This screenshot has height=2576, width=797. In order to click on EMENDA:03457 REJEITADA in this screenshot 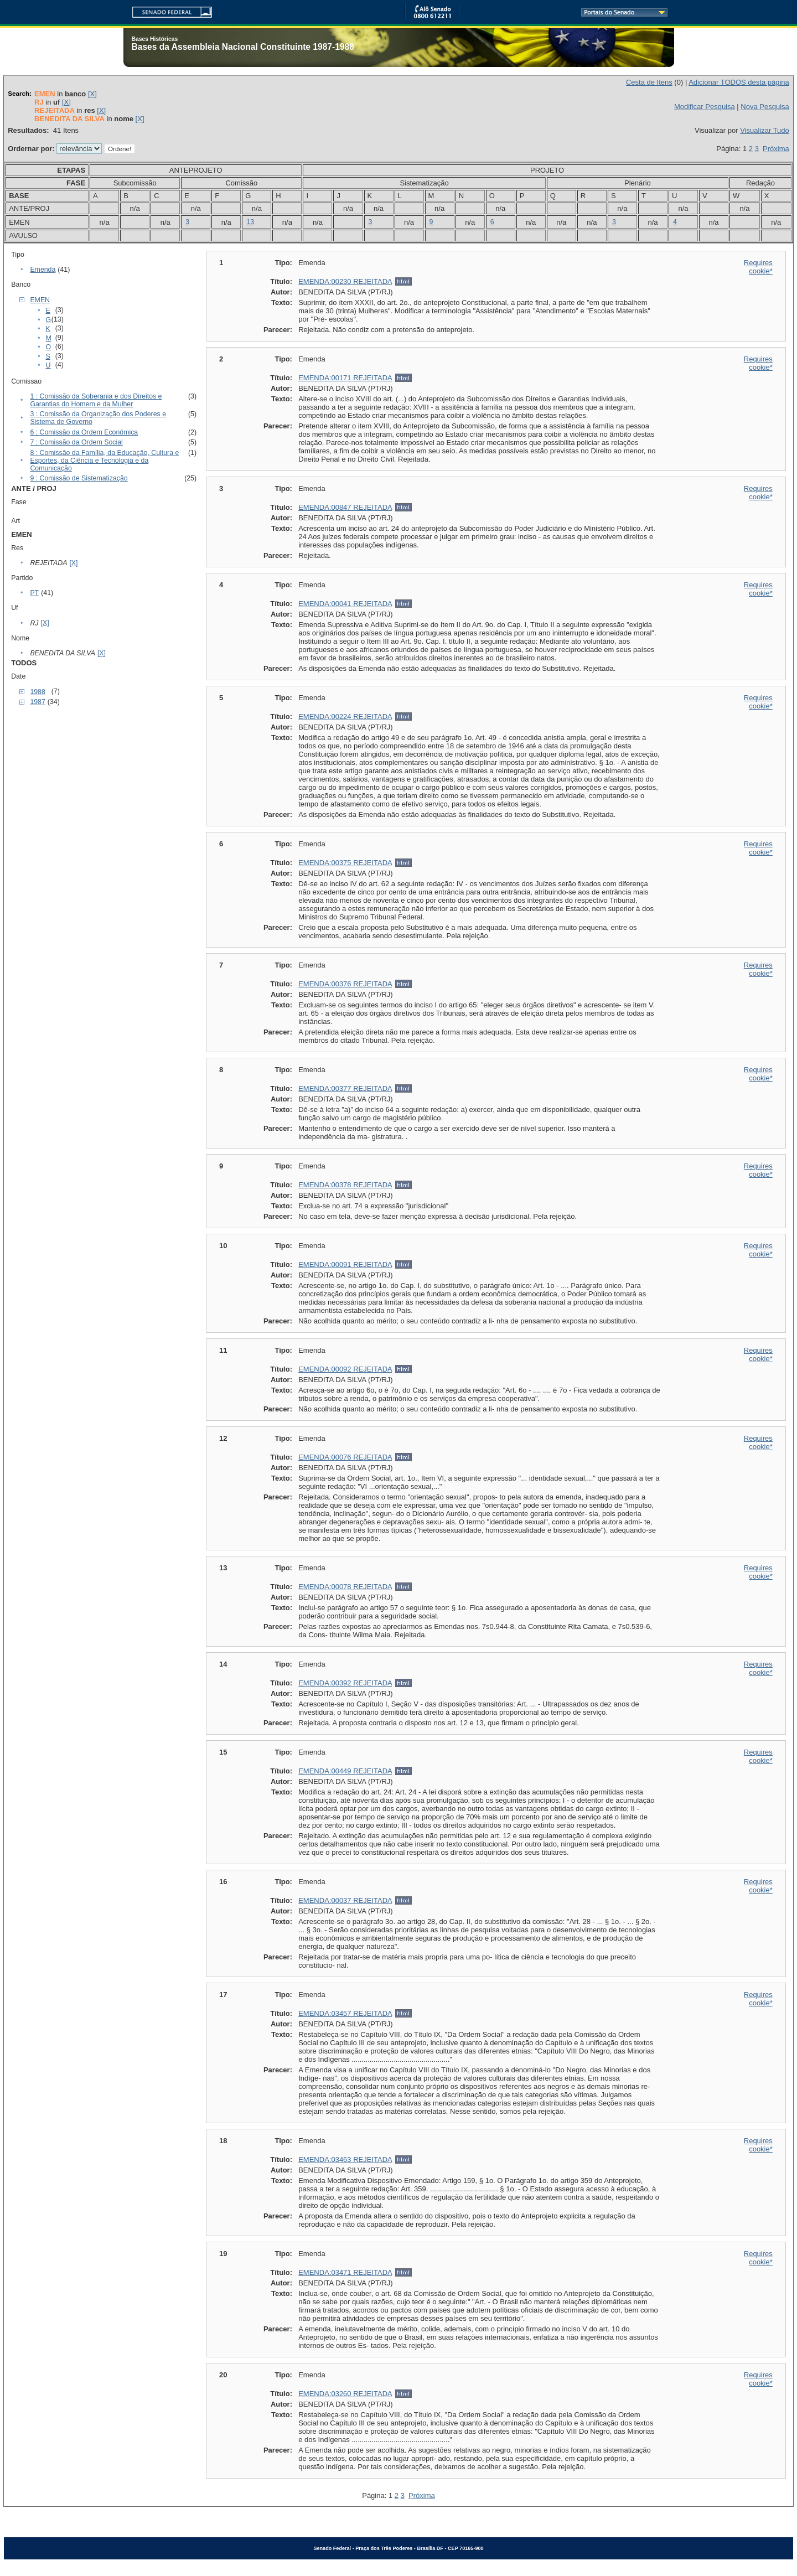, I will do `click(345, 2013)`.